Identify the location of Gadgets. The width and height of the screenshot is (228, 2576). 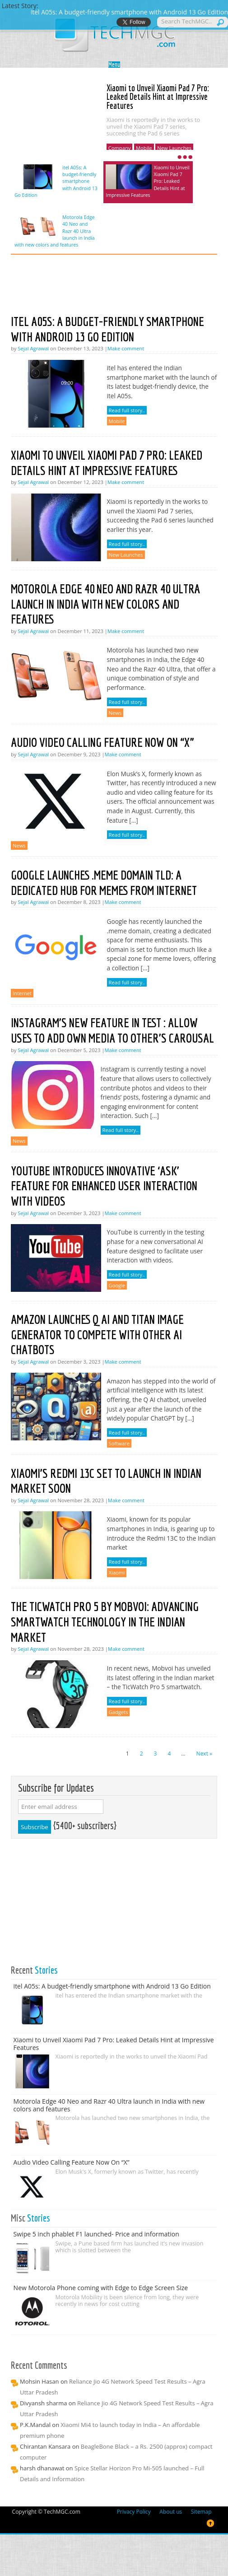
(118, 1712).